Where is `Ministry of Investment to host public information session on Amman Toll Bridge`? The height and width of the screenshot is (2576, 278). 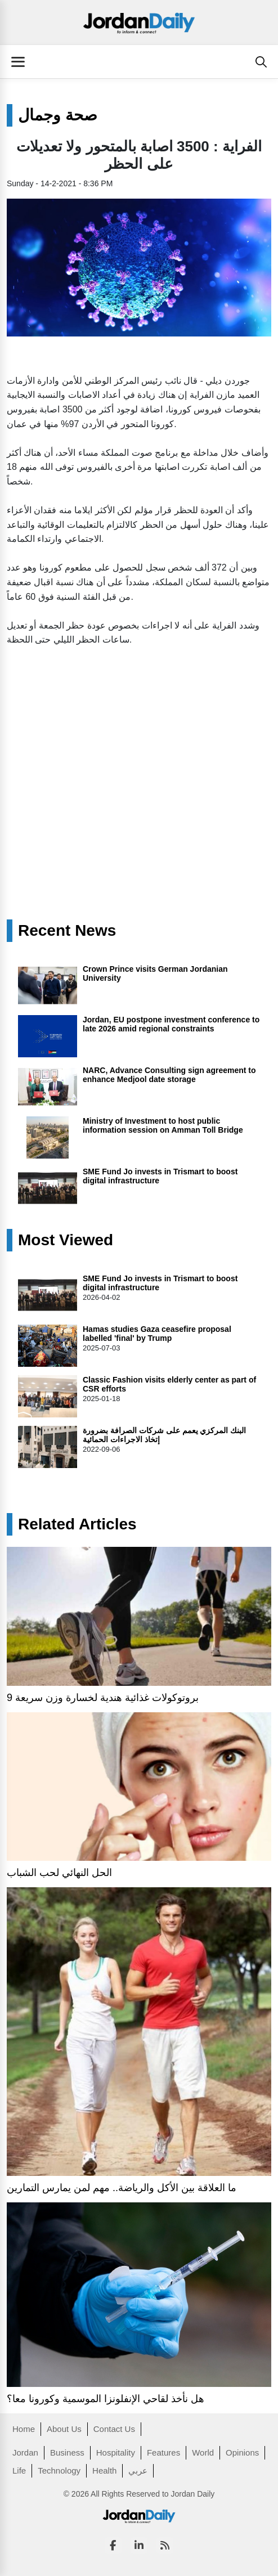 Ministry of Investment to host public information session on Amman Toll Bridge is located at coordinates (163, 1125).